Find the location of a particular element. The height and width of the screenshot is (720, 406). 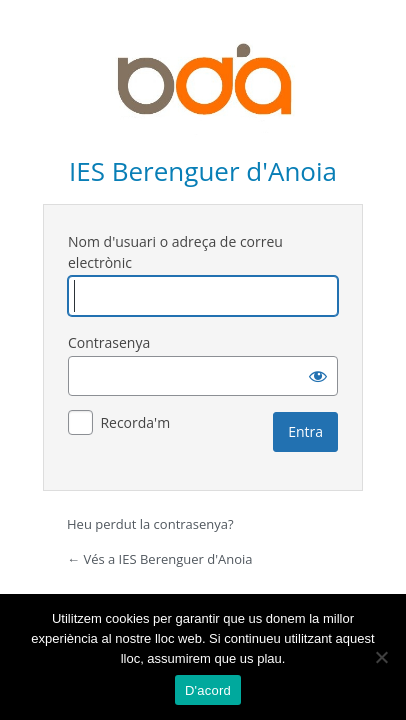

Heu perdut la contrasenya? is located at coordinates (150, 524).